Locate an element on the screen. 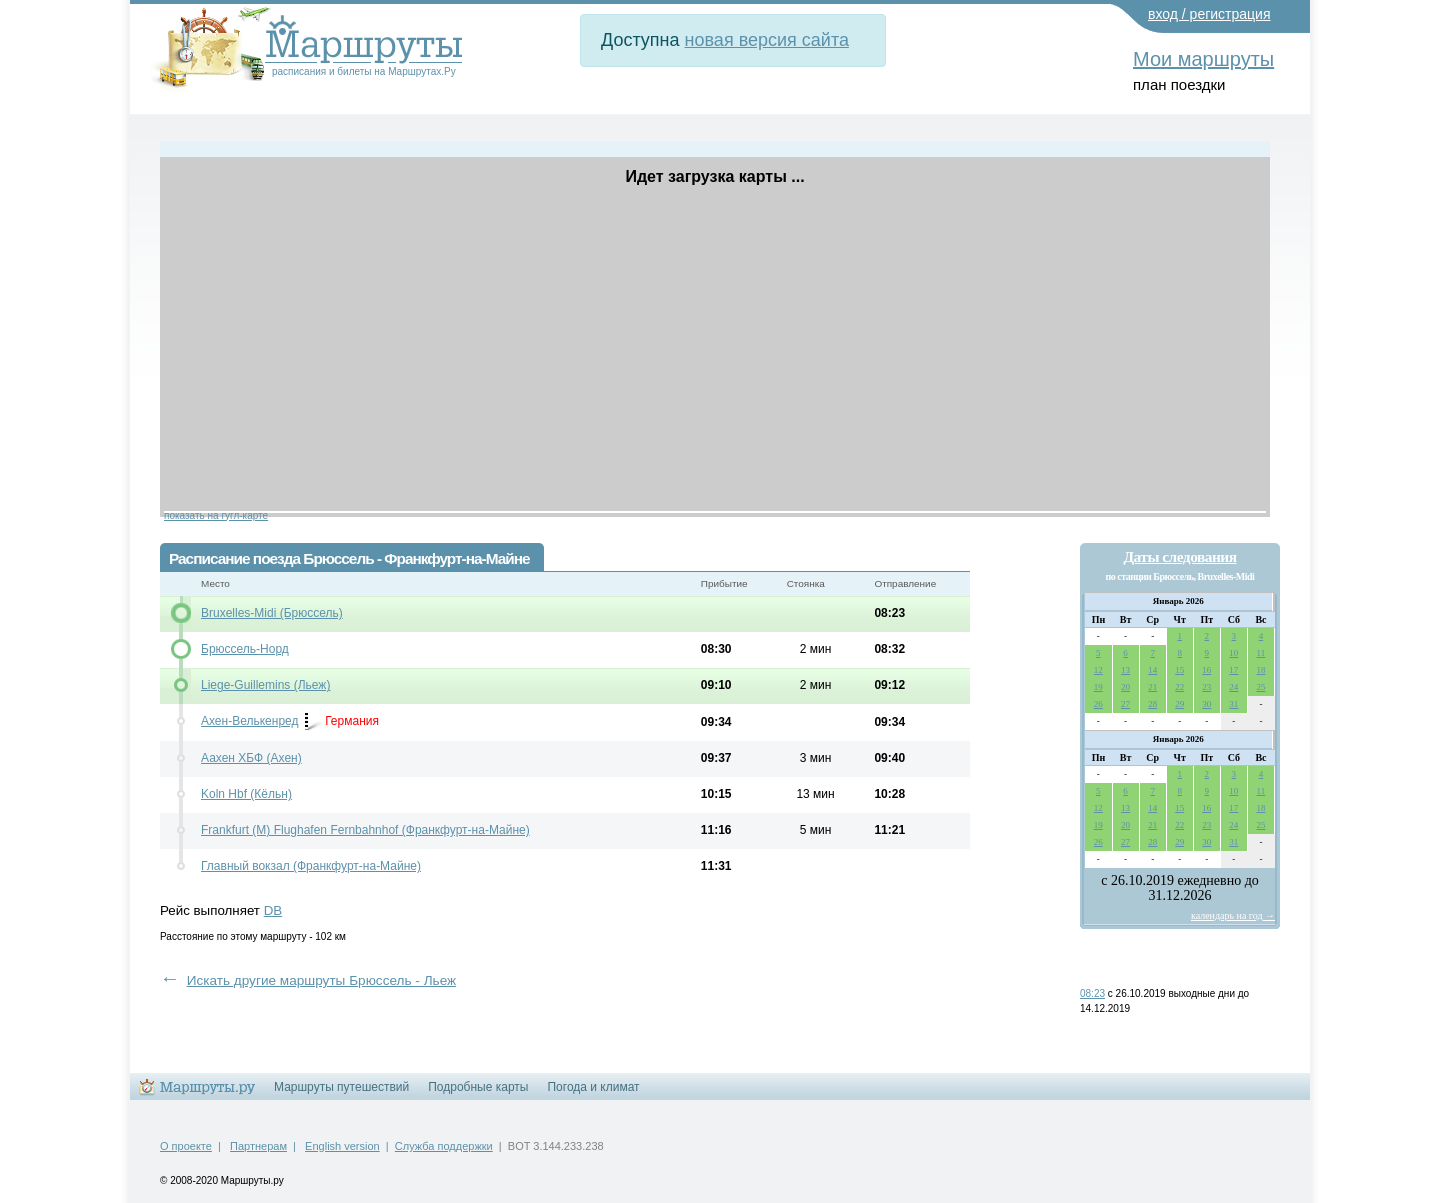 This screenshot has width=1440, height=1203. 23 is located at coordinates (1206, 687).